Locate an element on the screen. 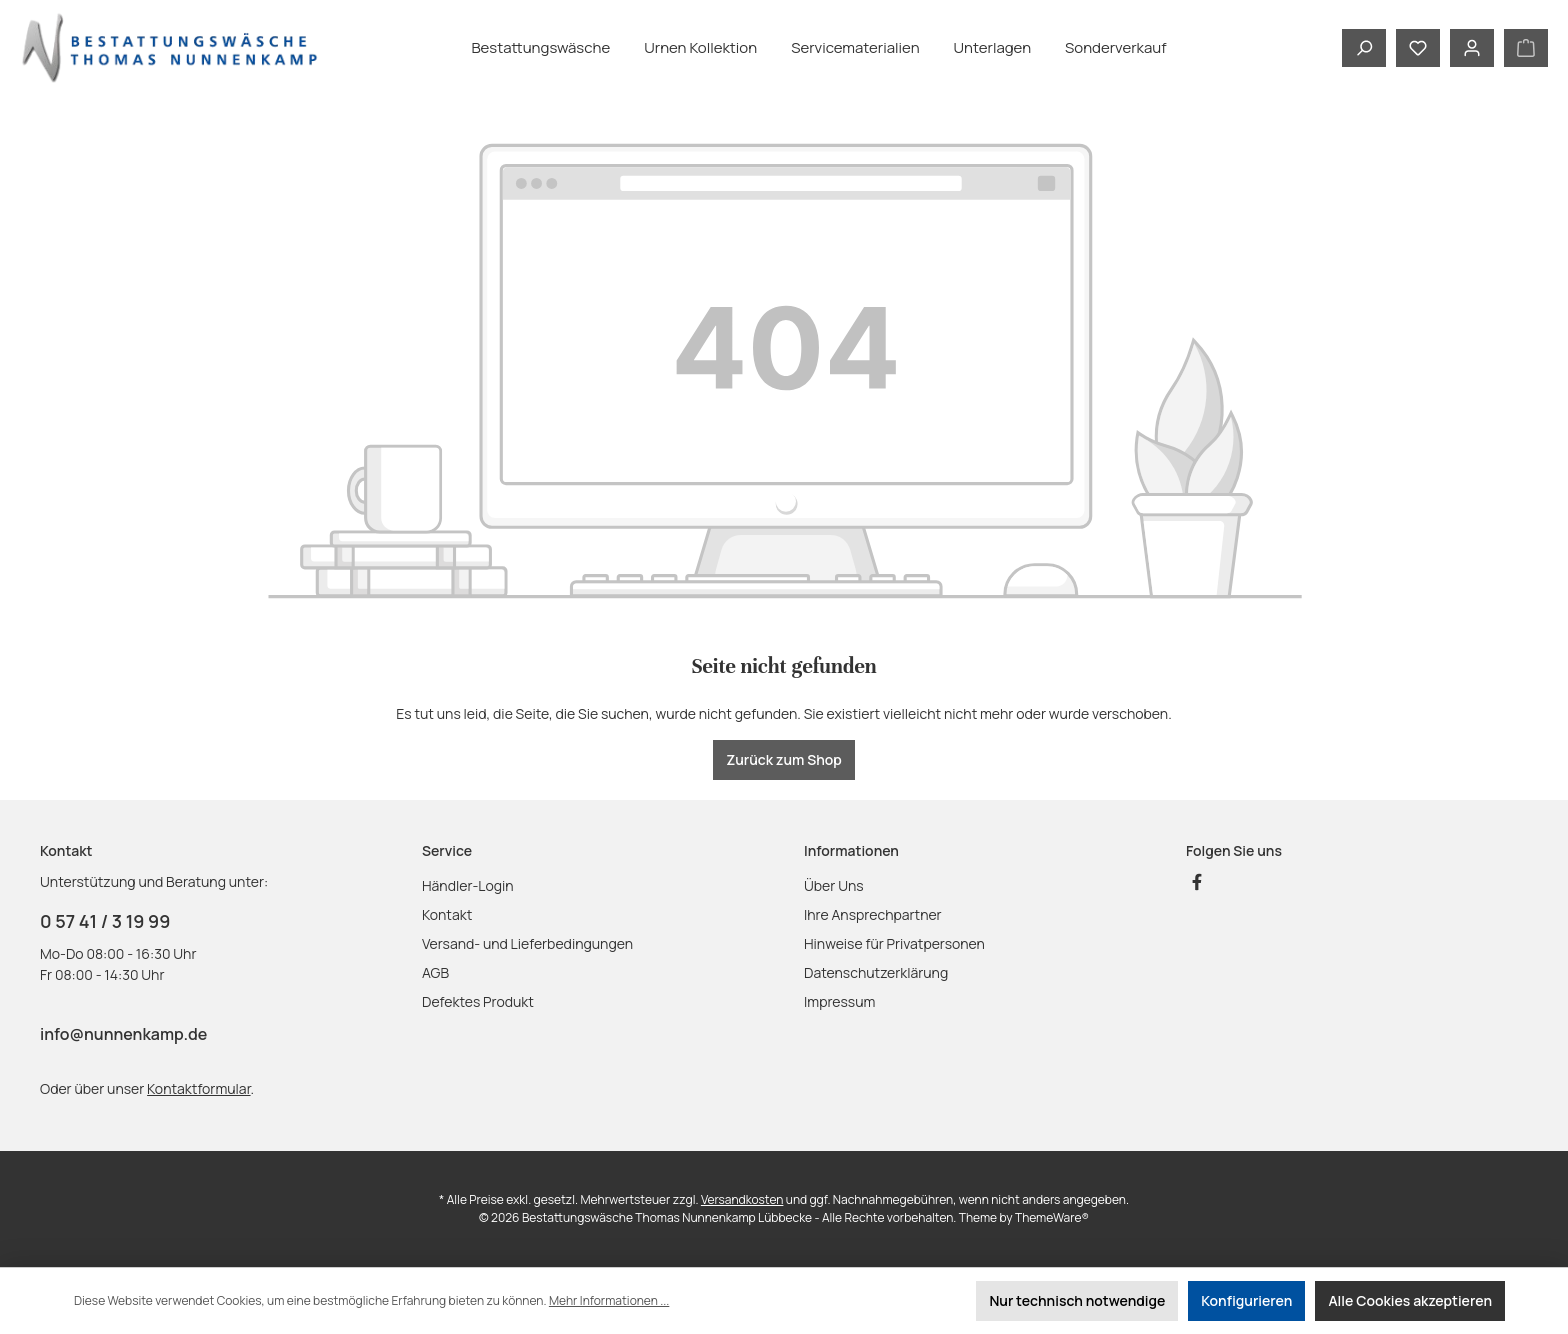  Defektes Produkt is located at coordinates (478, 1001).